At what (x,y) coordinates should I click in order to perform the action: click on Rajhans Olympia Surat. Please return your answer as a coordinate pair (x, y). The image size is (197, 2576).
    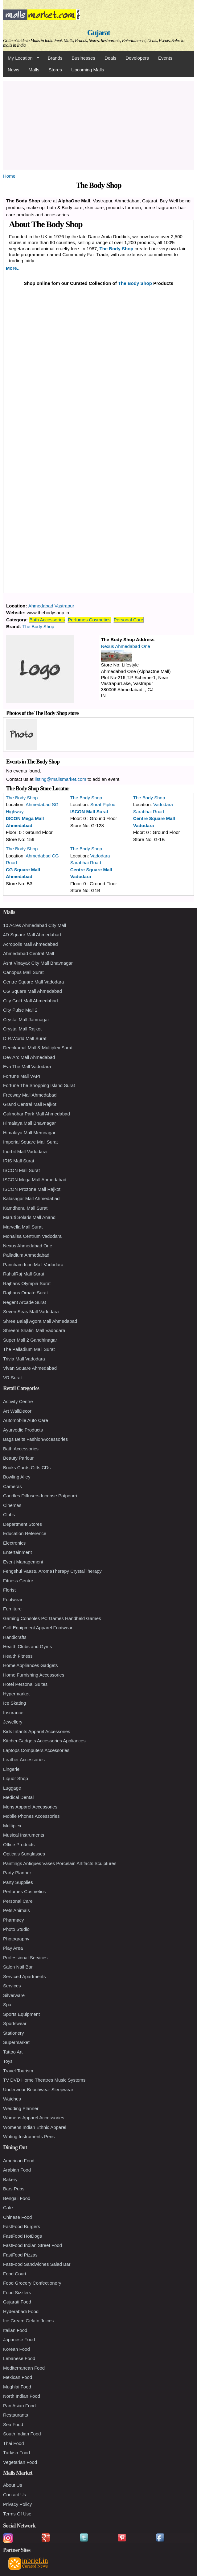
    Looking at the image, I should click on (27, 1283).